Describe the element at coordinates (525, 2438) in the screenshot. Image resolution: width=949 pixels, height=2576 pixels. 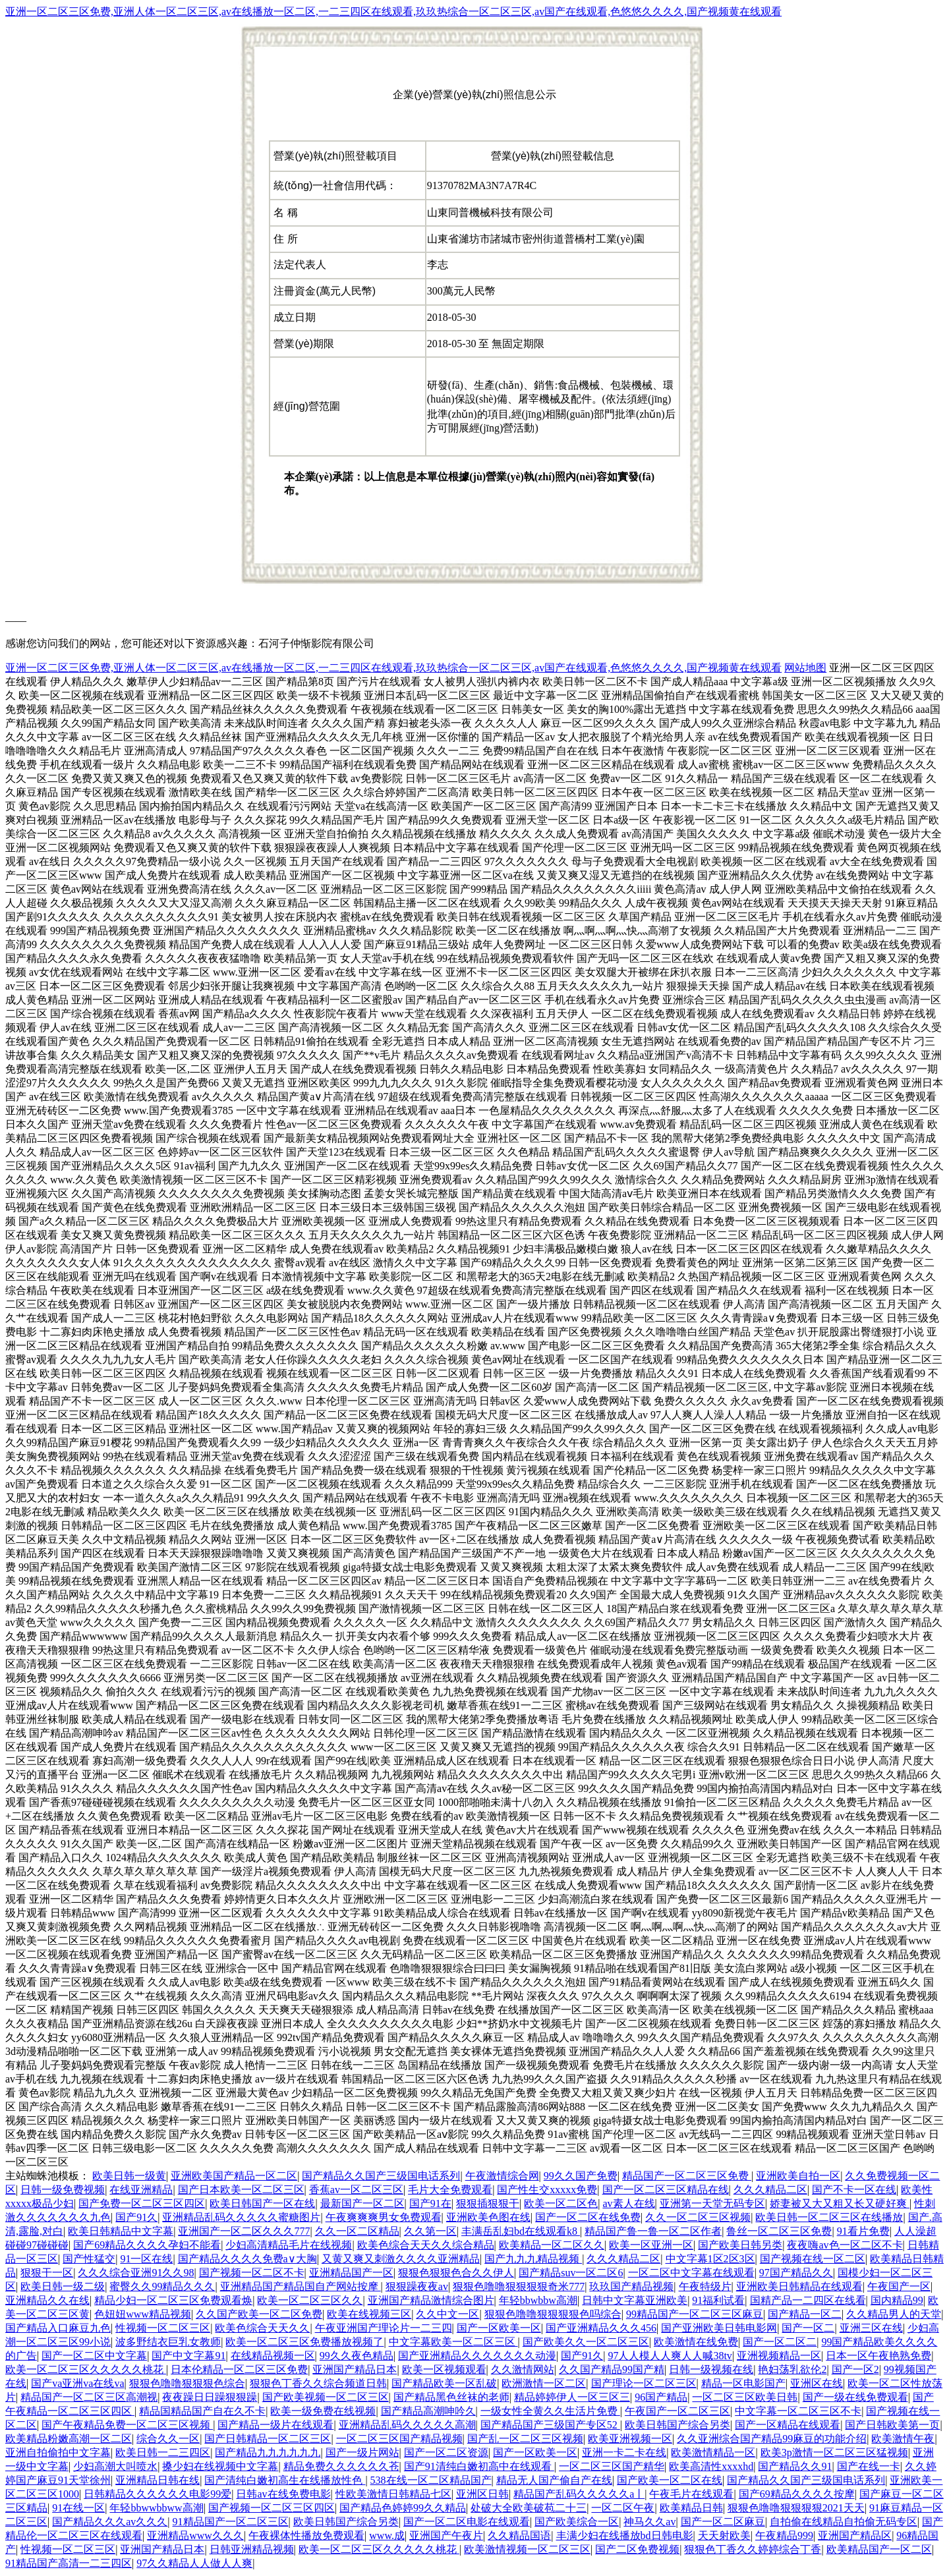
I see `国产乱一区二区三区视频` at that location.